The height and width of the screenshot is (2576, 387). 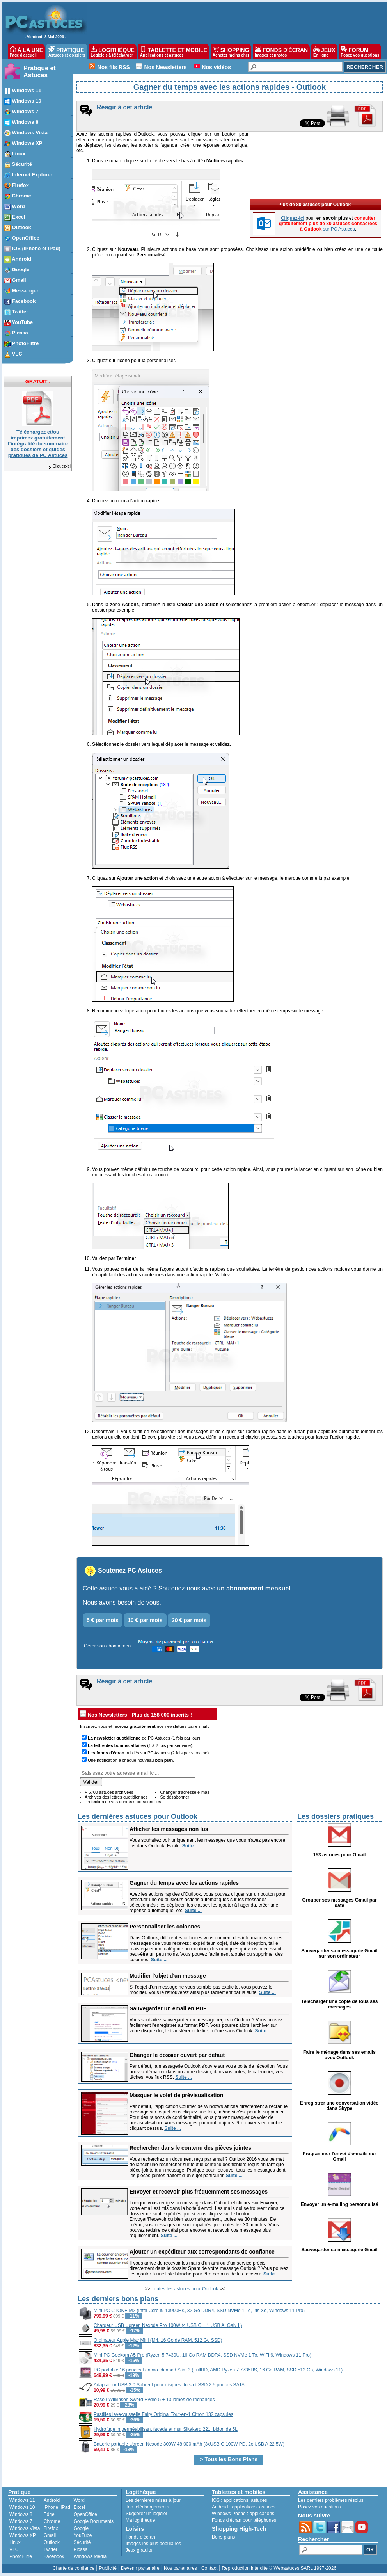 I want to click on FORUM, so click(x=360, y=51).